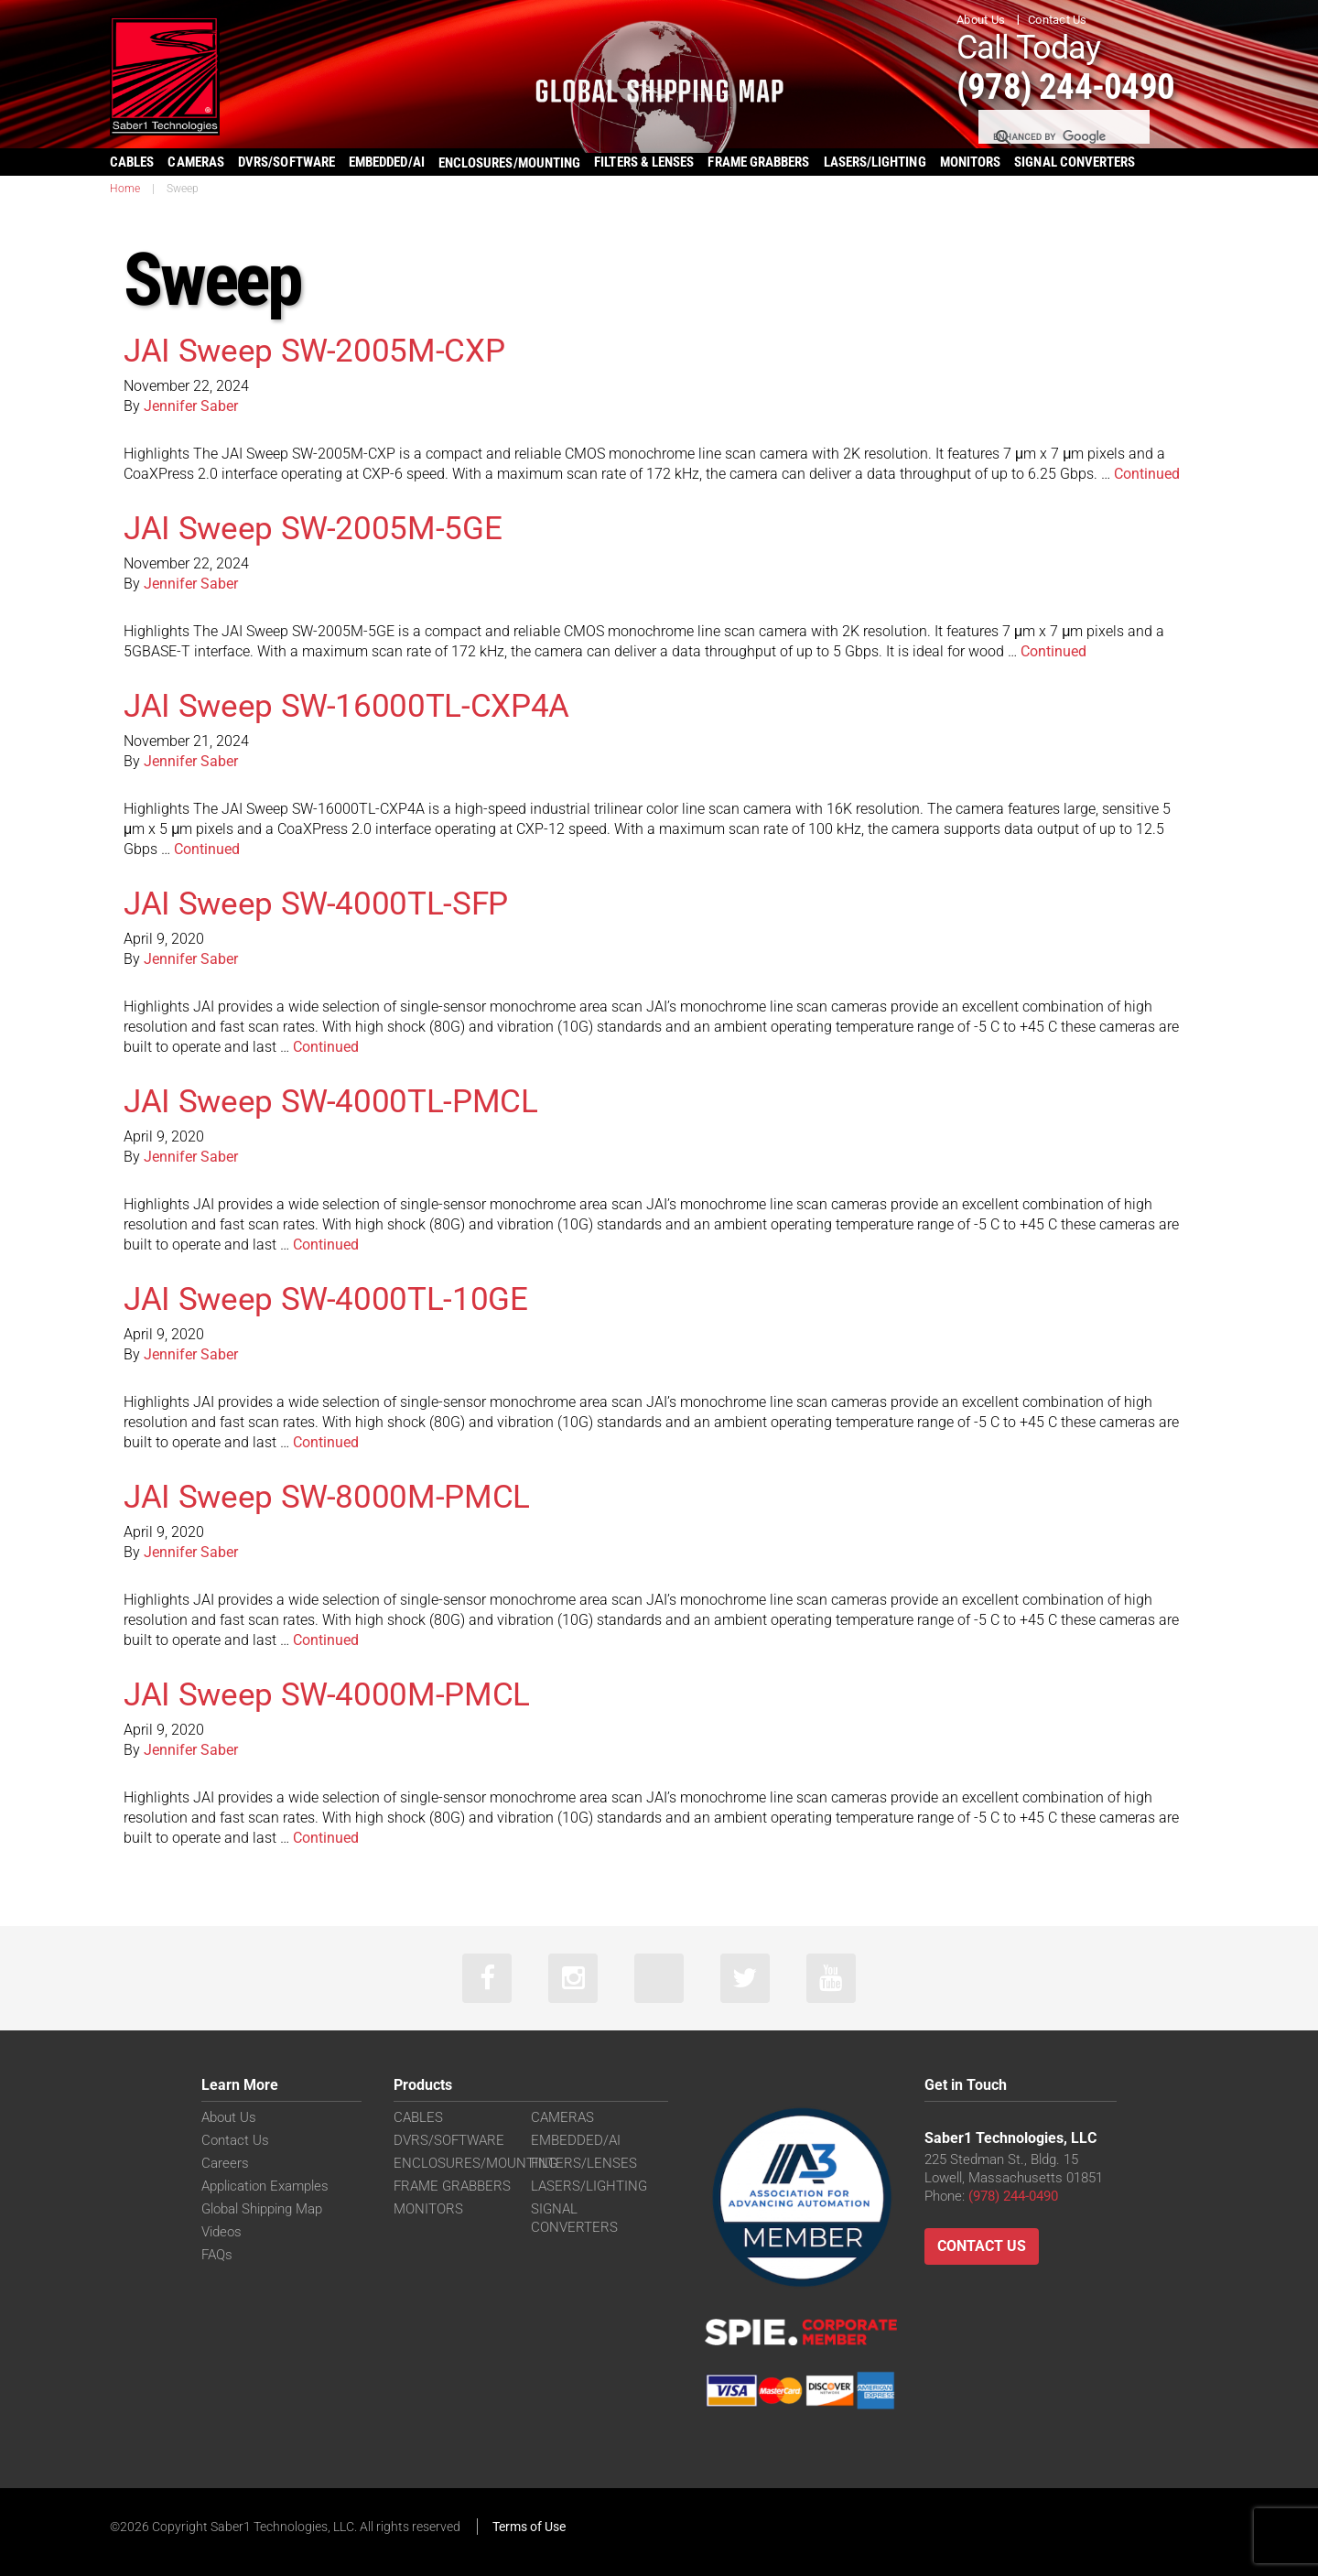 Image resolution: width=1318 pixels, height=2576 pixels. Describe the element at coordinates (332, 1101) in the screenshot. I see `JAI Sweep SW-4000TL-PMCL` at that location.